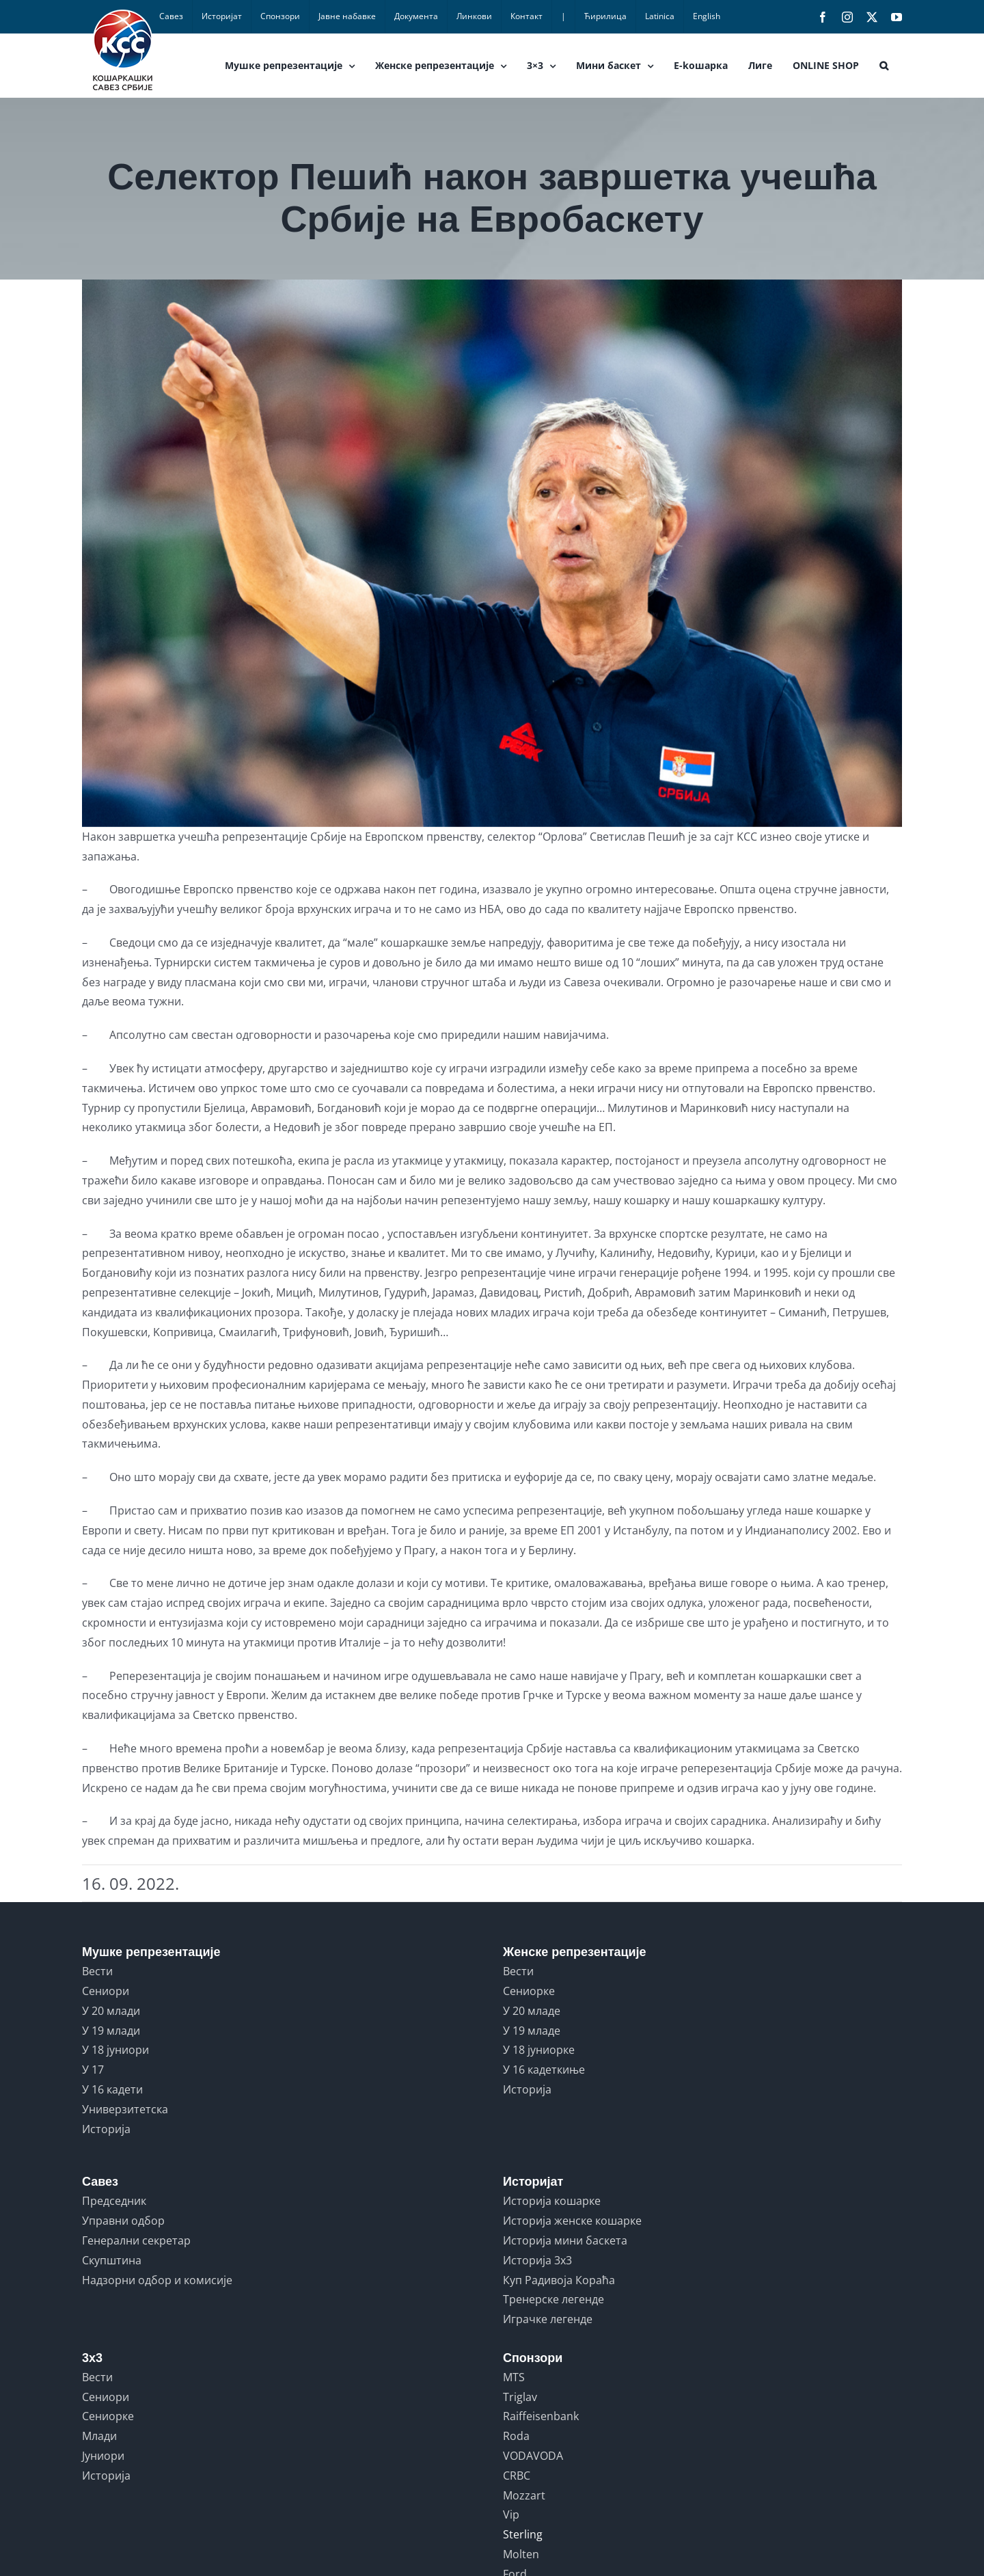 The height and width of the screenshot is (2576, 984). What do you see at coordinates (531, 2010) in the screenshot?
I see `У 20 младе` at bounding box center [531, 2010].